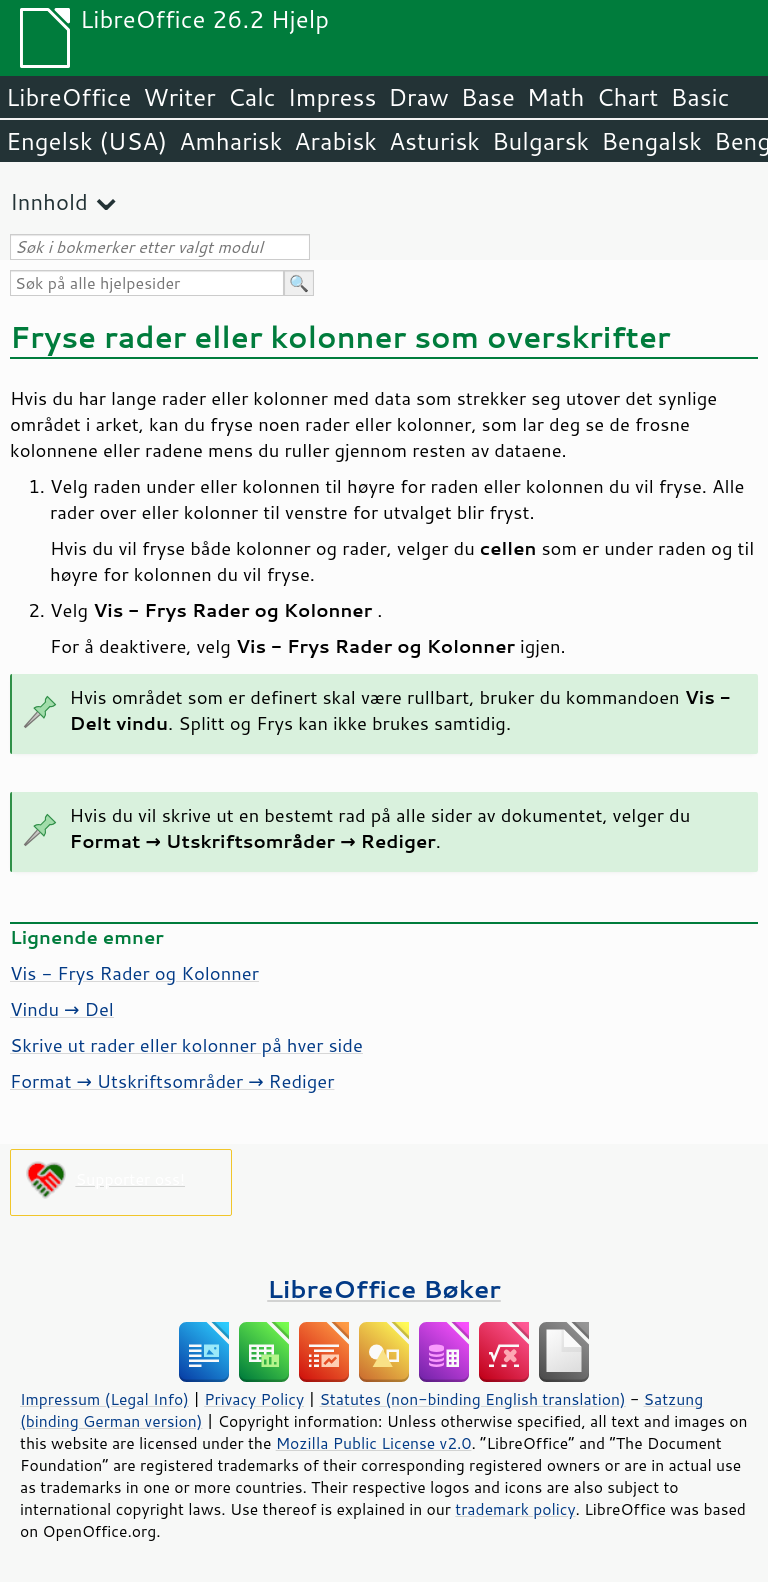 The width and height of the screenshot is (768, 1582). I want to click on trademark policy, so click(515, 1509).